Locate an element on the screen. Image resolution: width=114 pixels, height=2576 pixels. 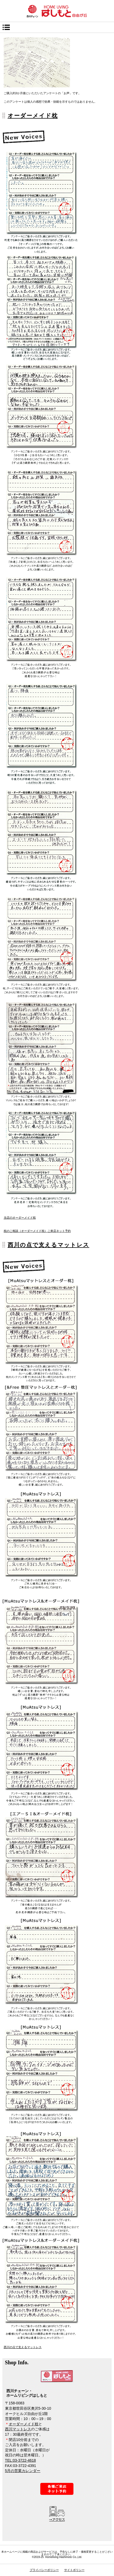
オーダーメイド枕 is located at coordinates (33, 115).